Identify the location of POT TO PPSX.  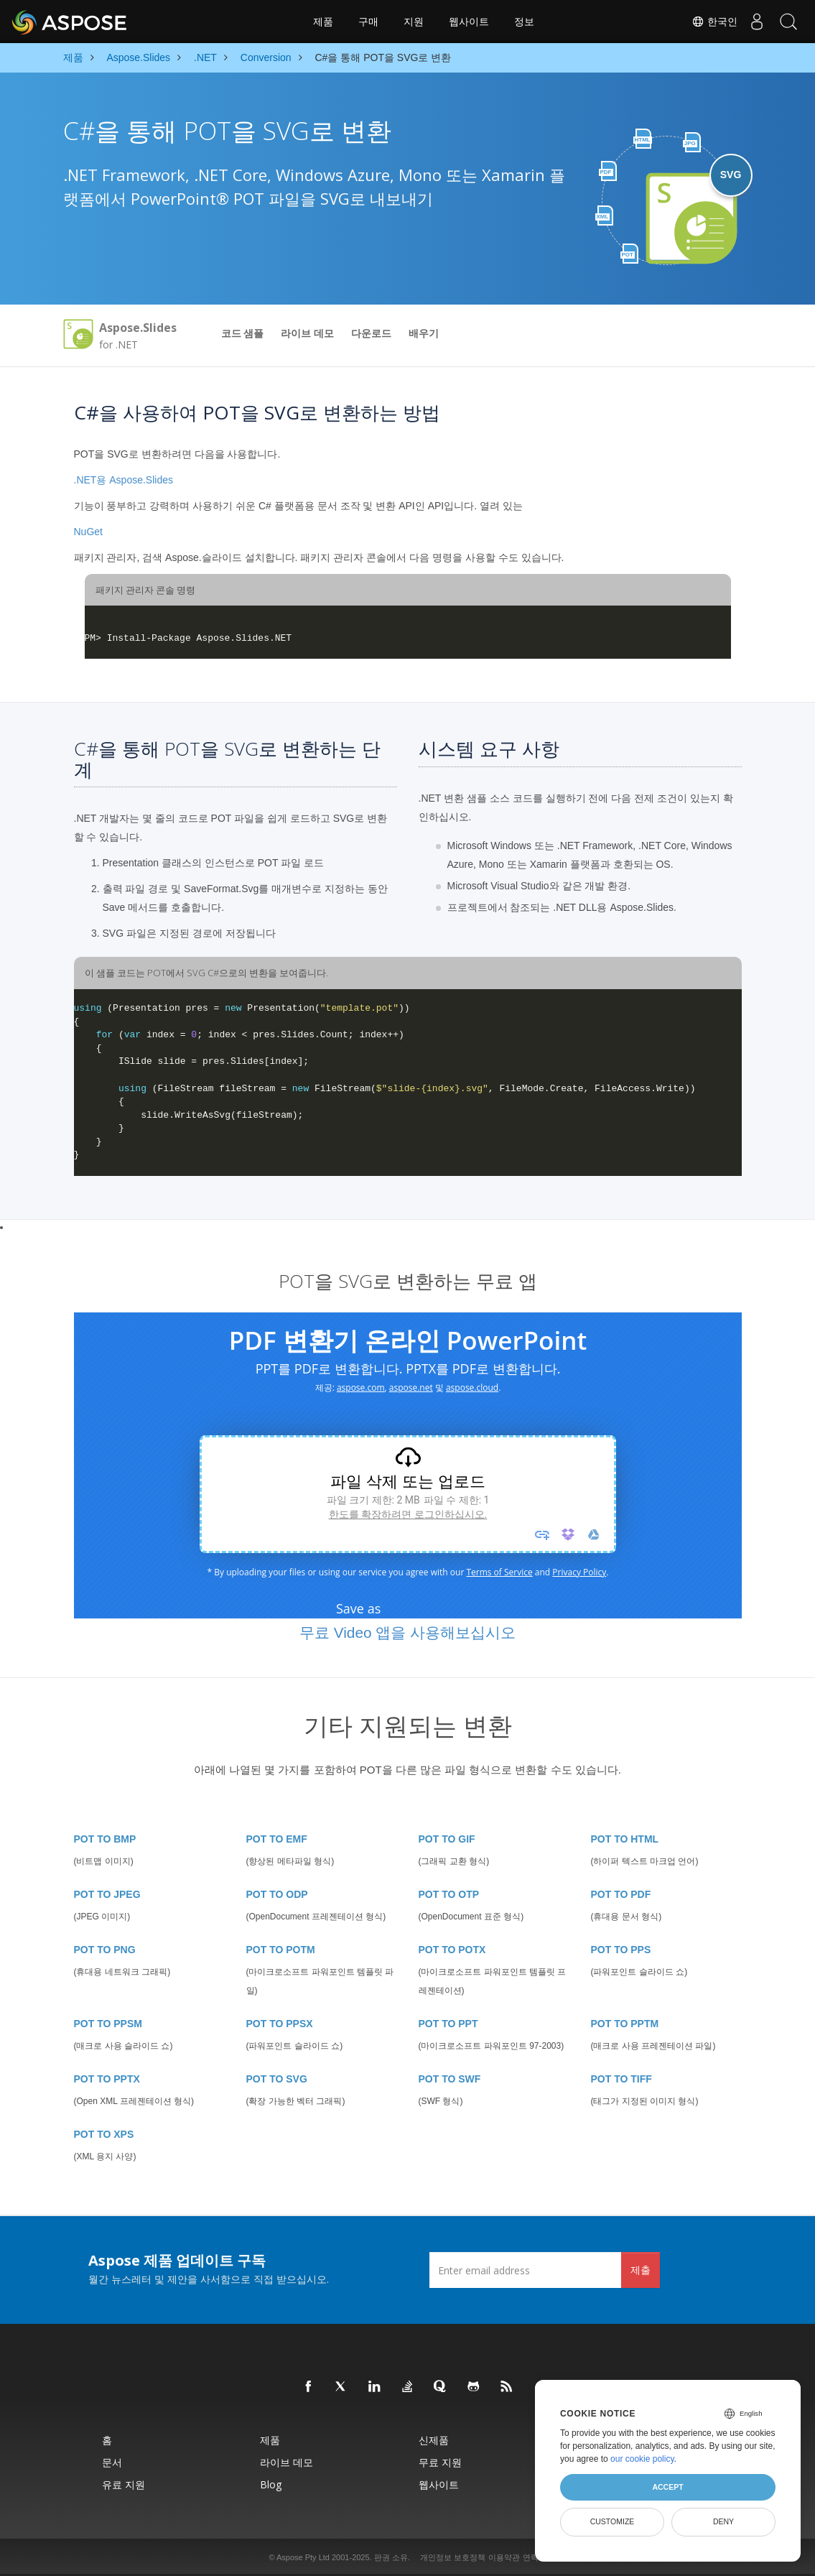
(279, 2023).